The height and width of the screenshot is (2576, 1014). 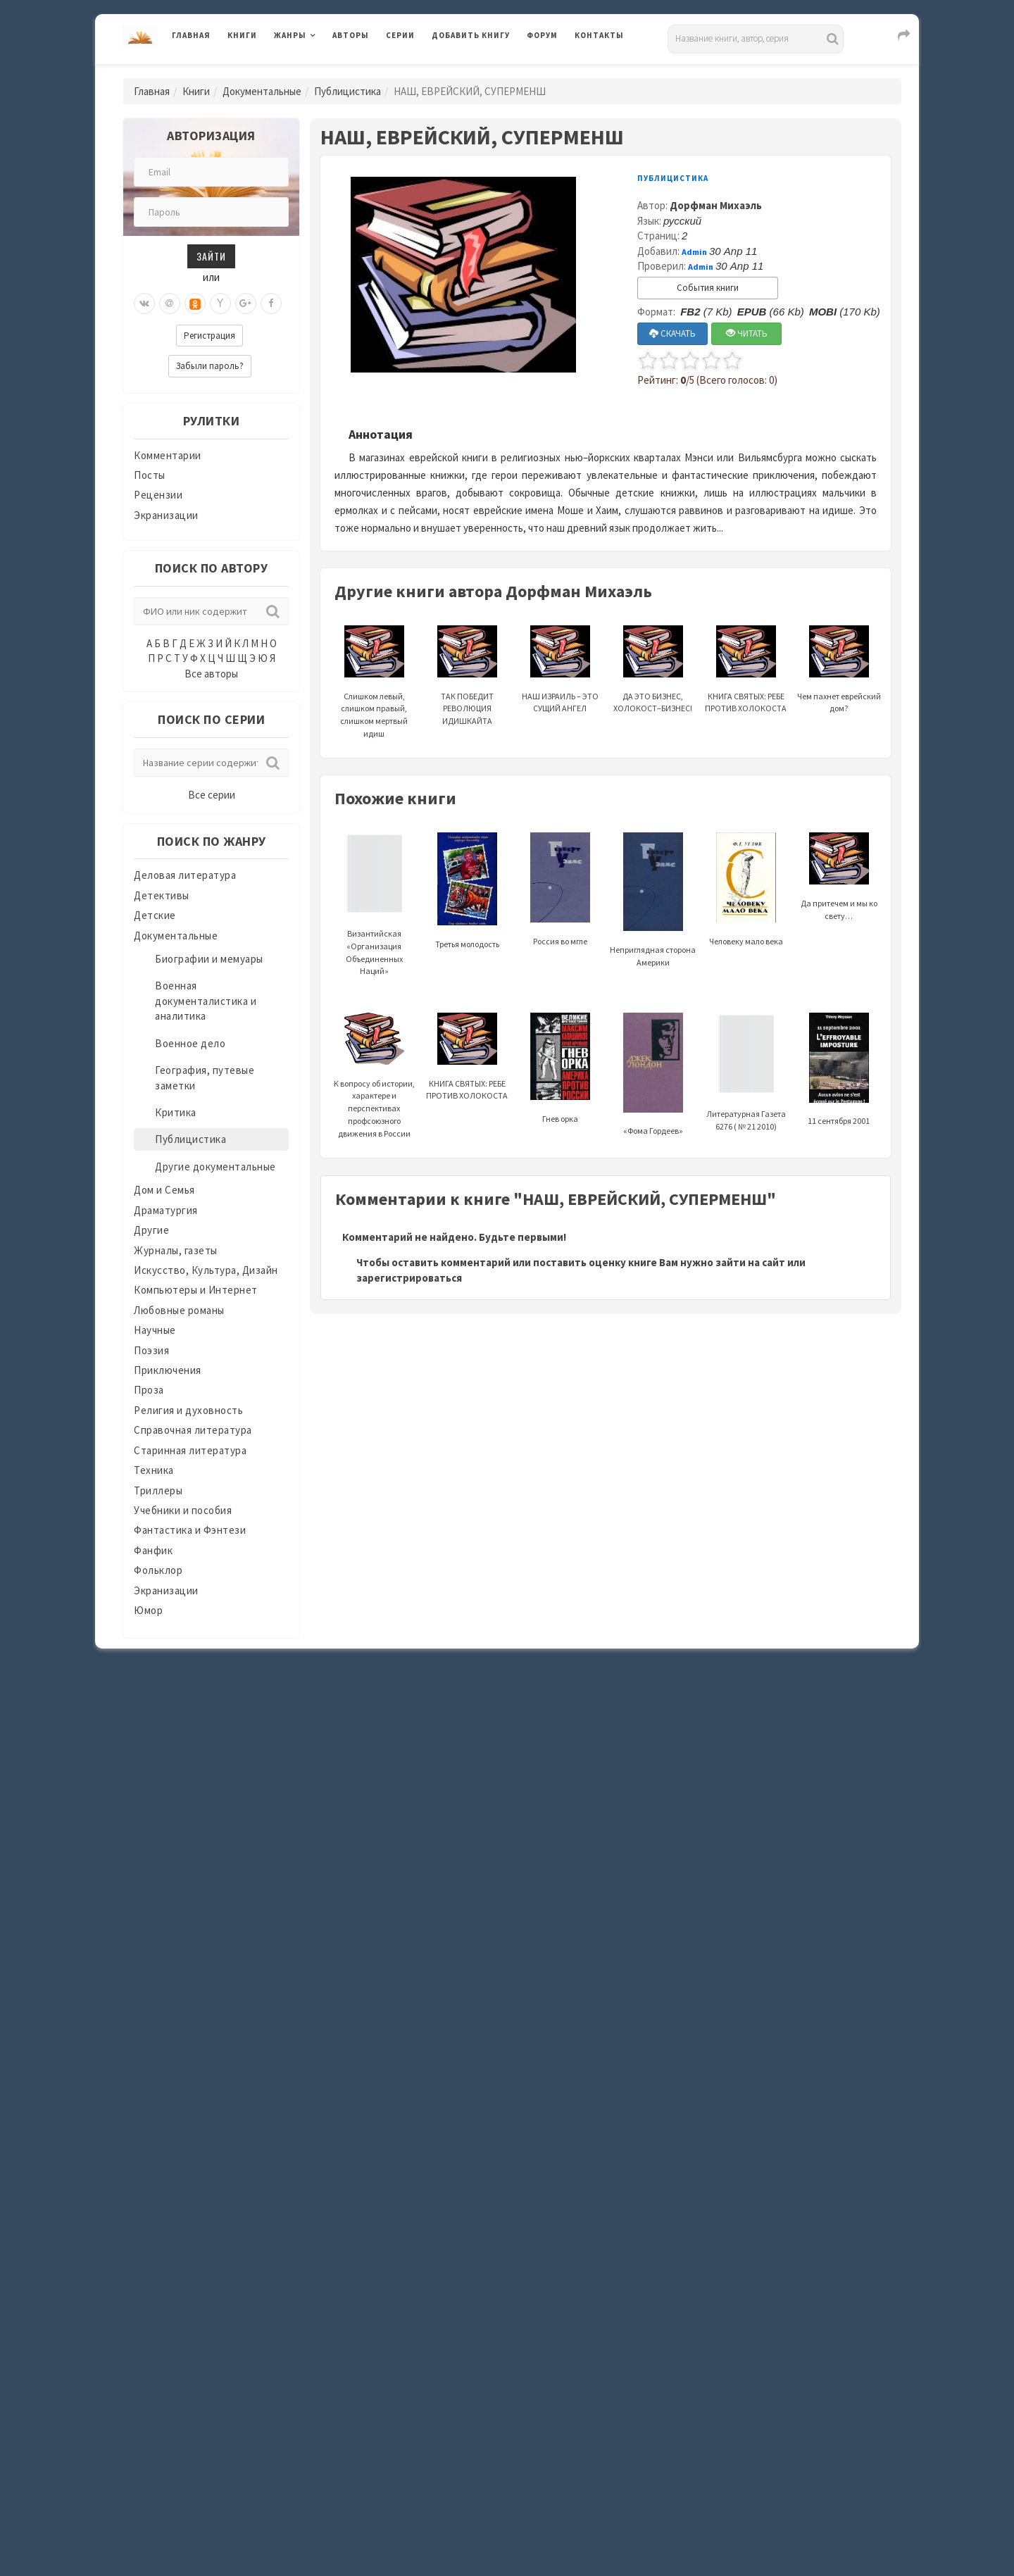 I want to click on Фольклор, so click(x=158, y=1570).